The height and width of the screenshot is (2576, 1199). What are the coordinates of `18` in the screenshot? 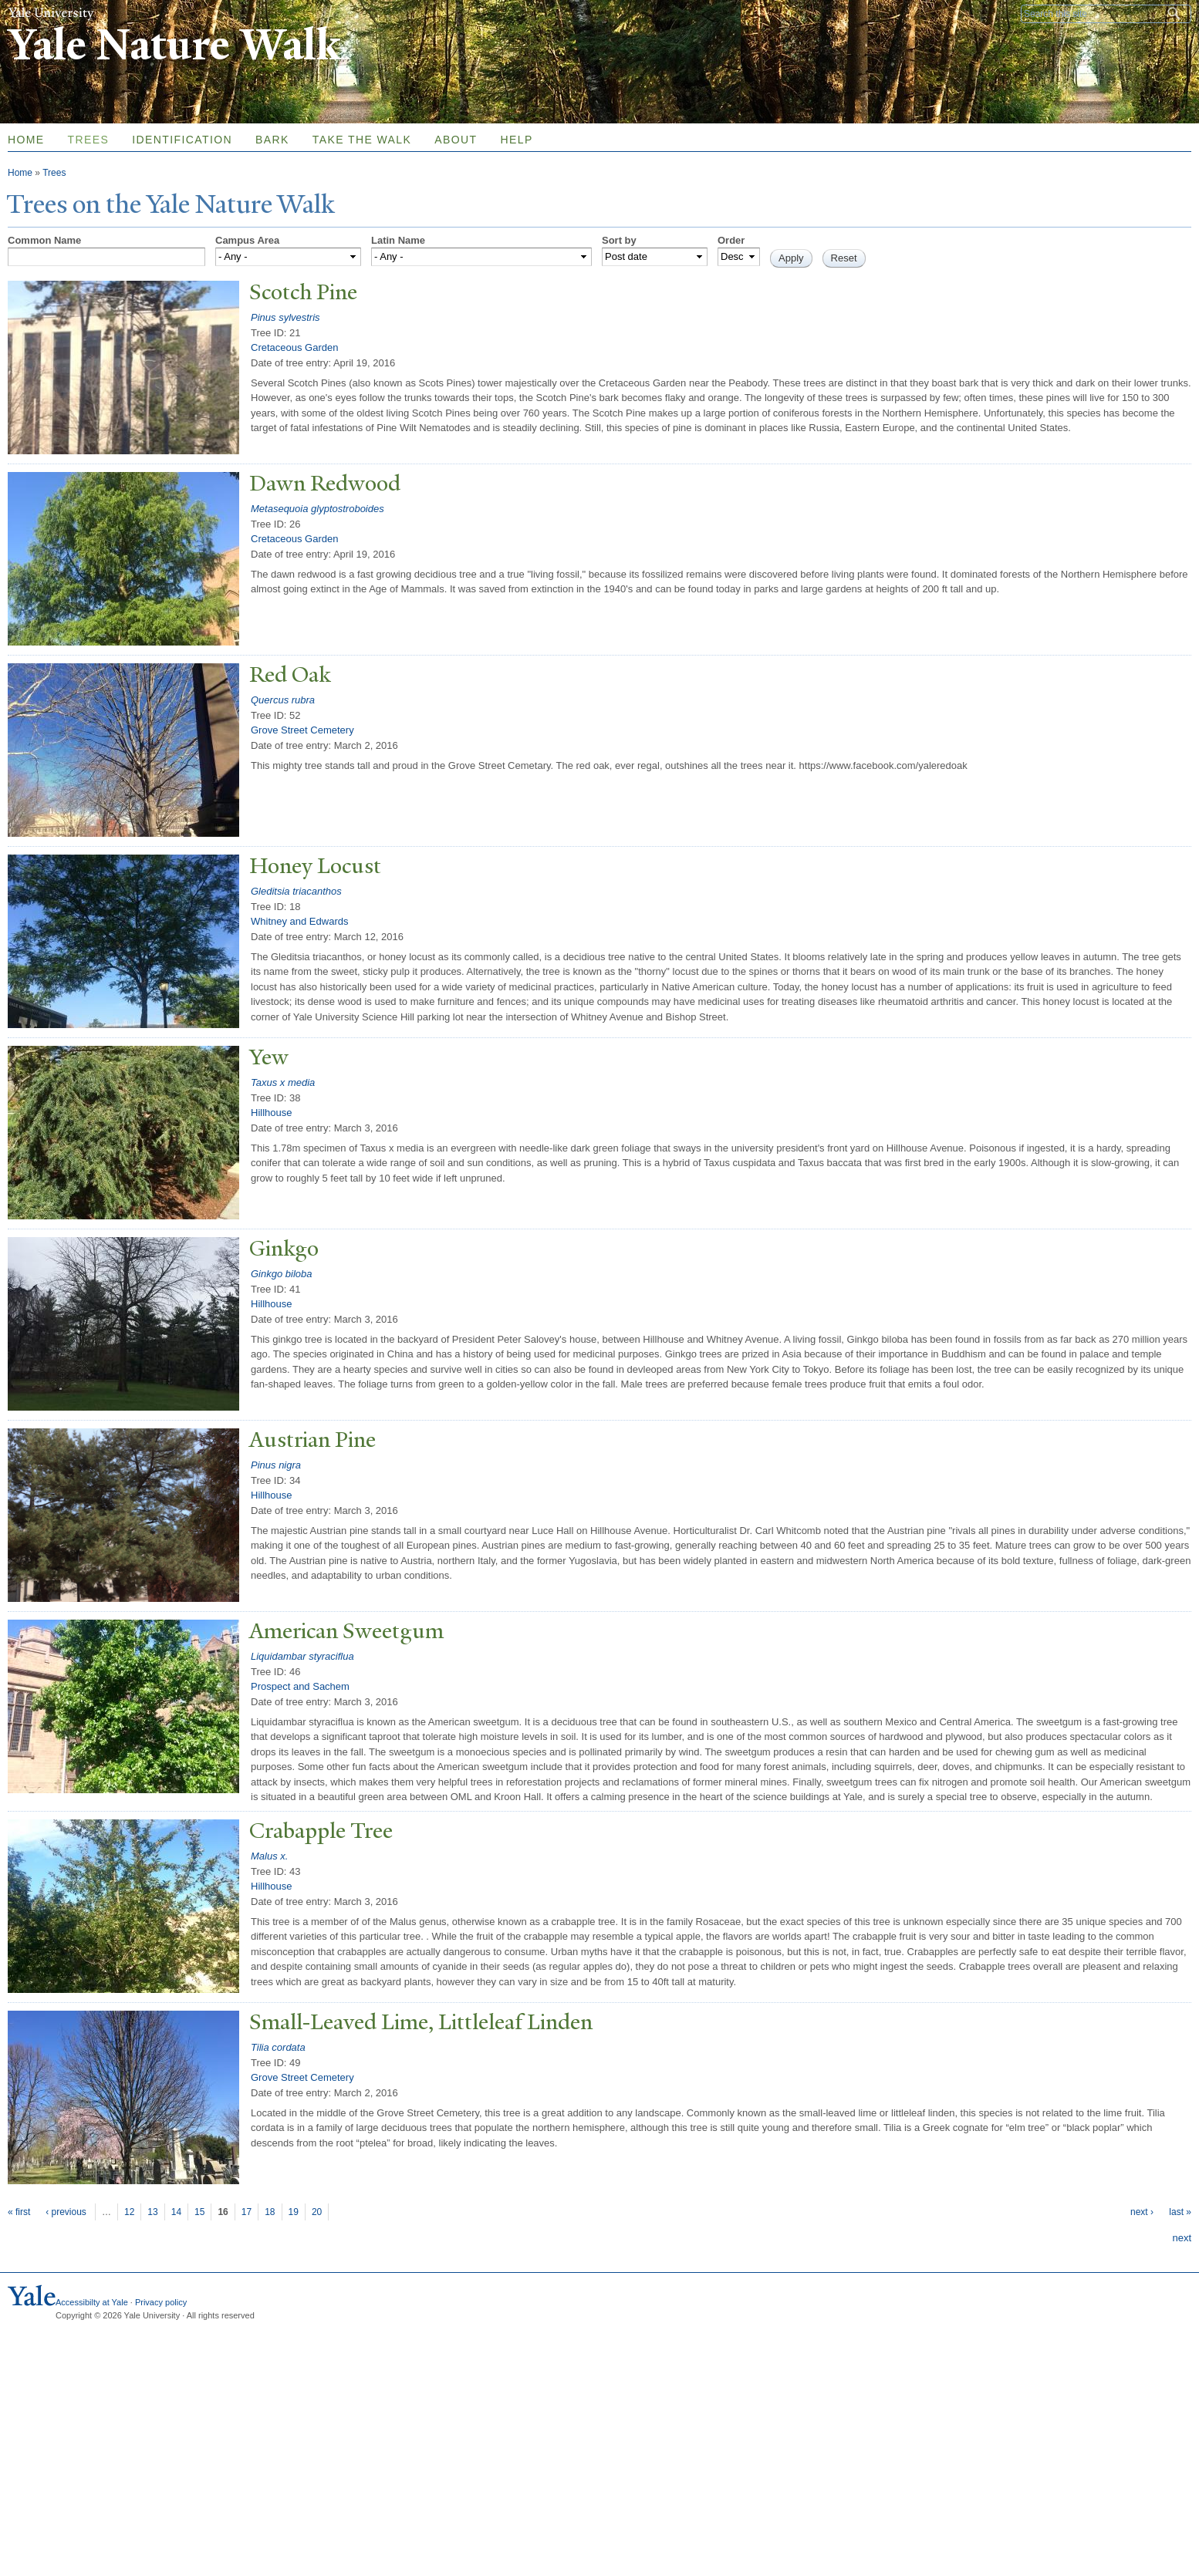 It's located at (270, 2212).